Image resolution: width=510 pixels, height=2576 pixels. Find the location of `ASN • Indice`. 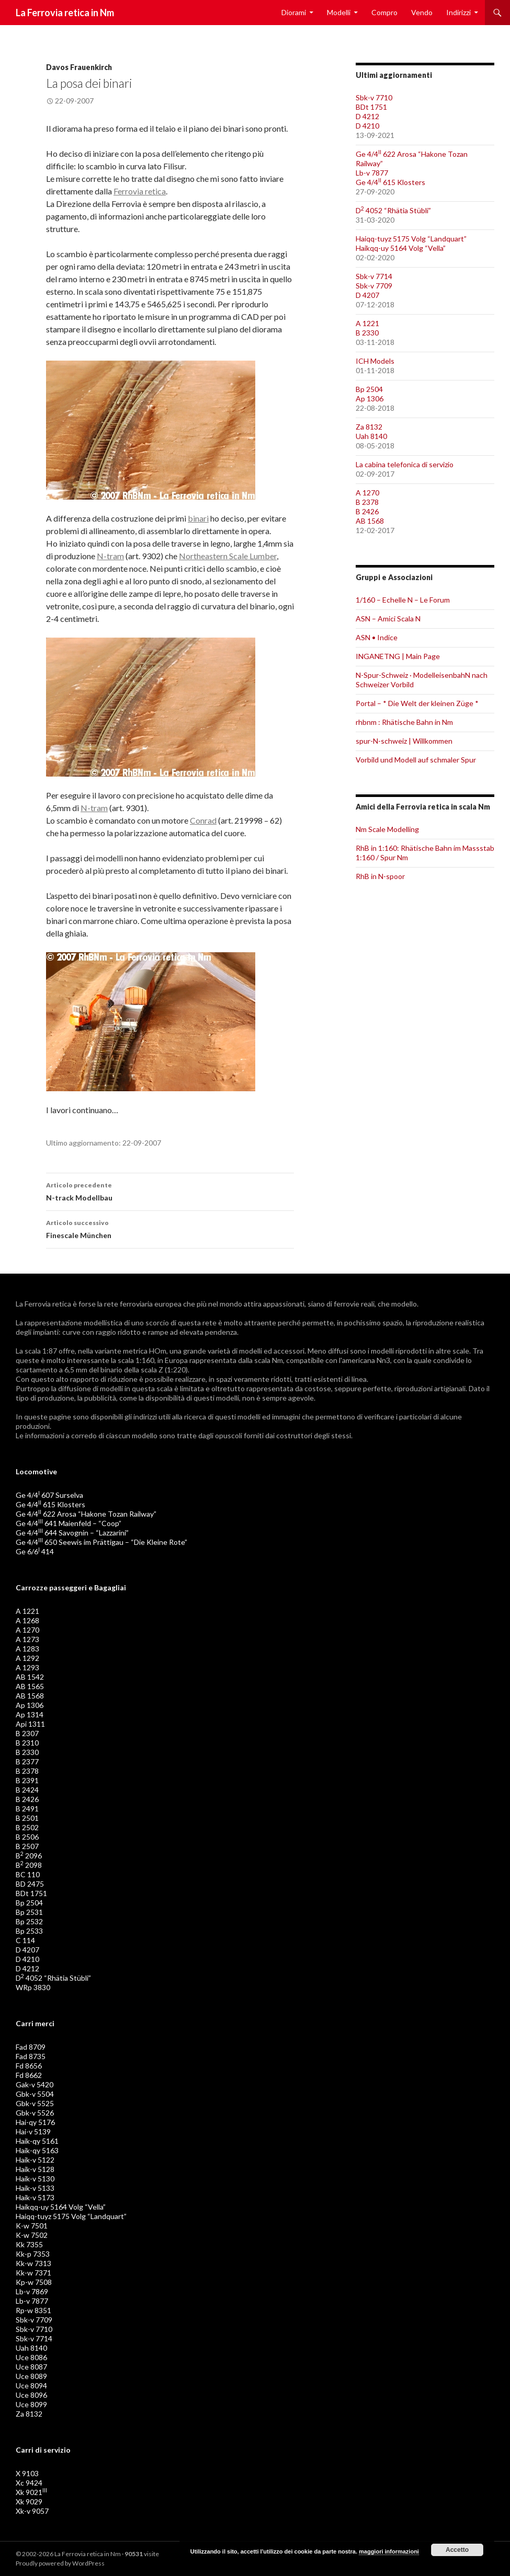

ASN • Indice is located at coordinates (377, 637).